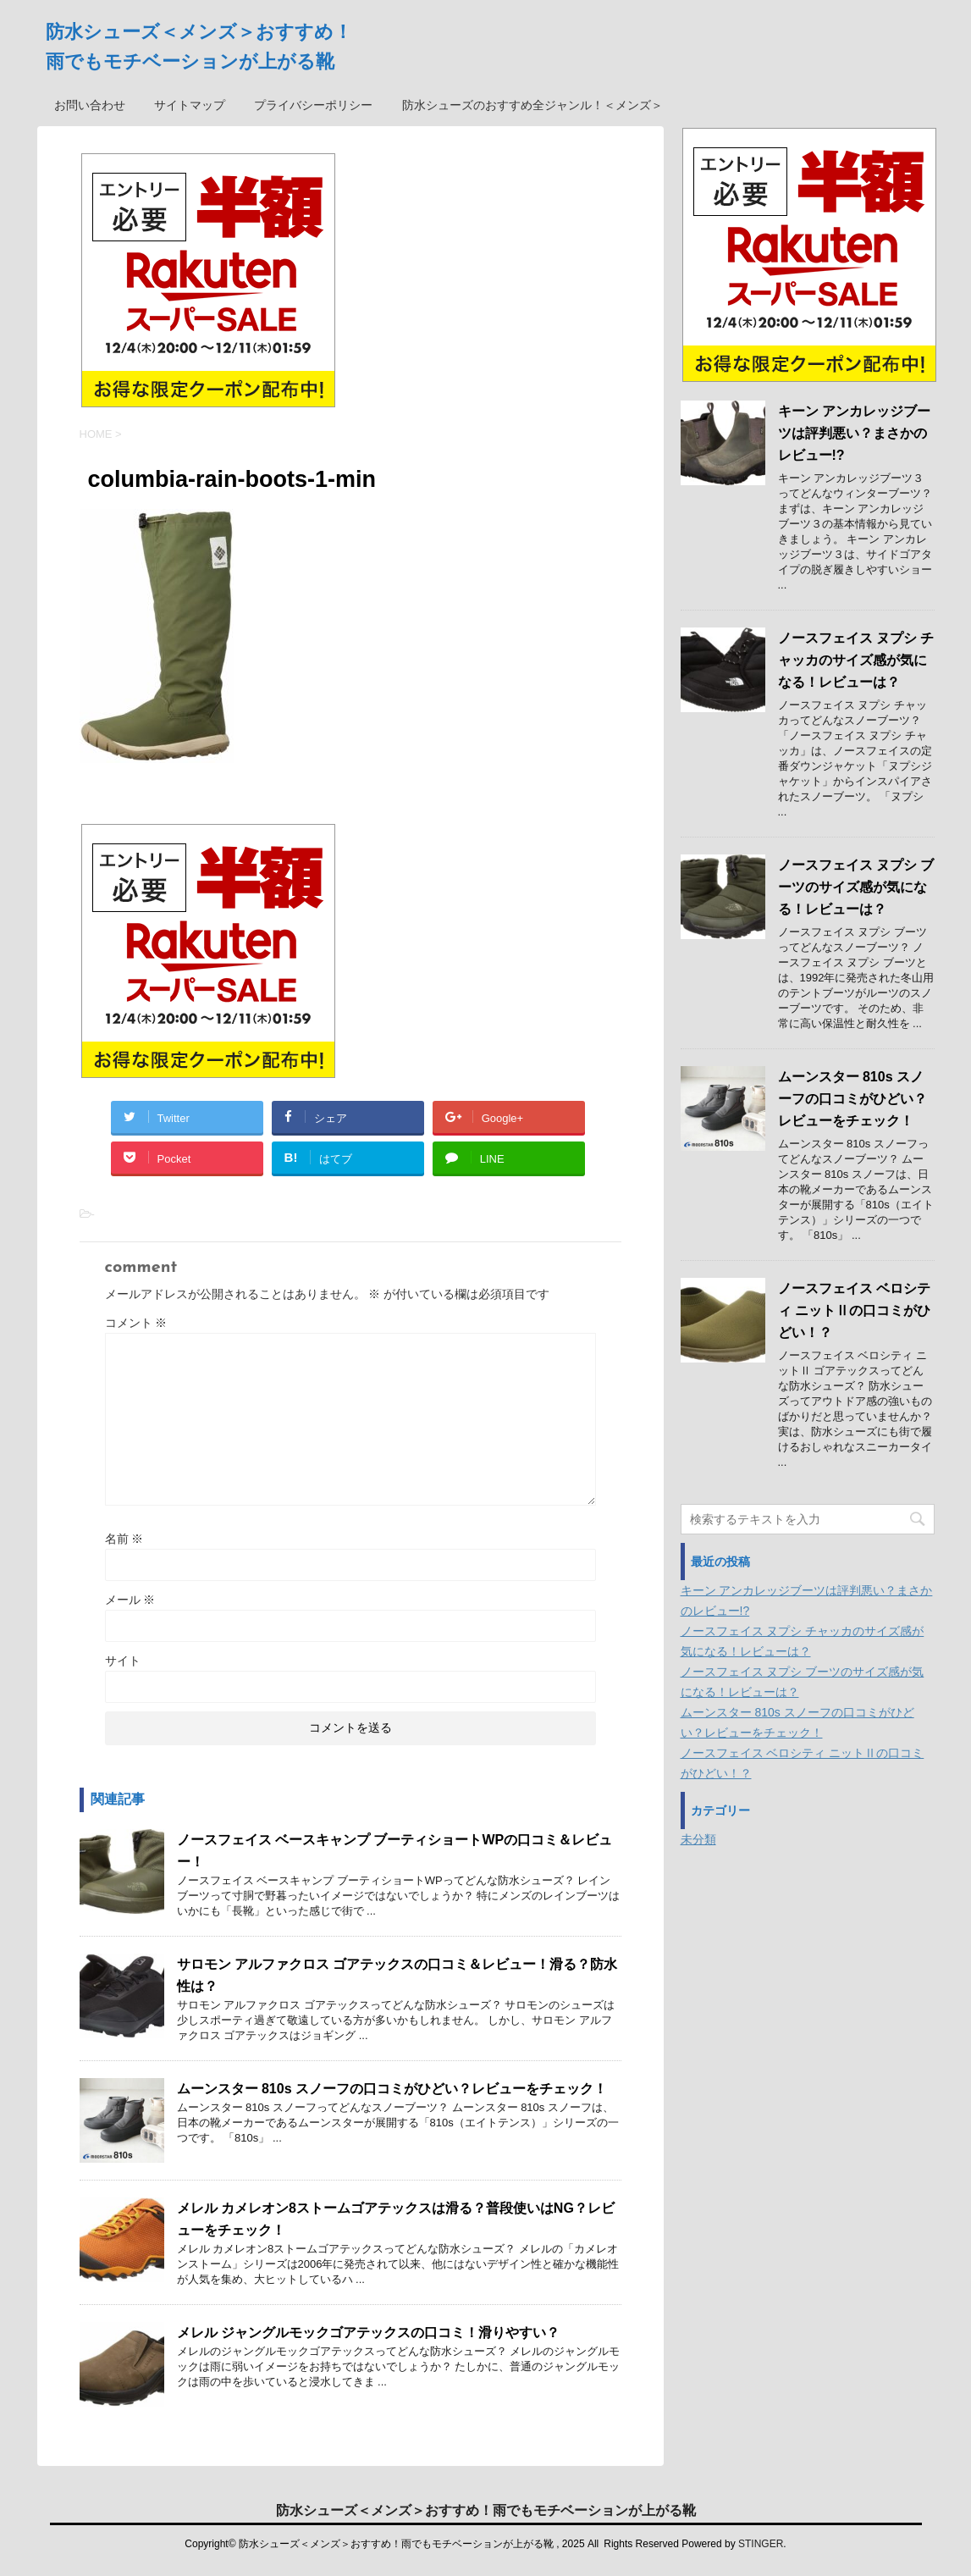  Describe the element at coordinates (854, 1310) in the screenshot. I see `ノースフェイス ベロシティ ニットⅡの口コミがひどい！？` at that location.